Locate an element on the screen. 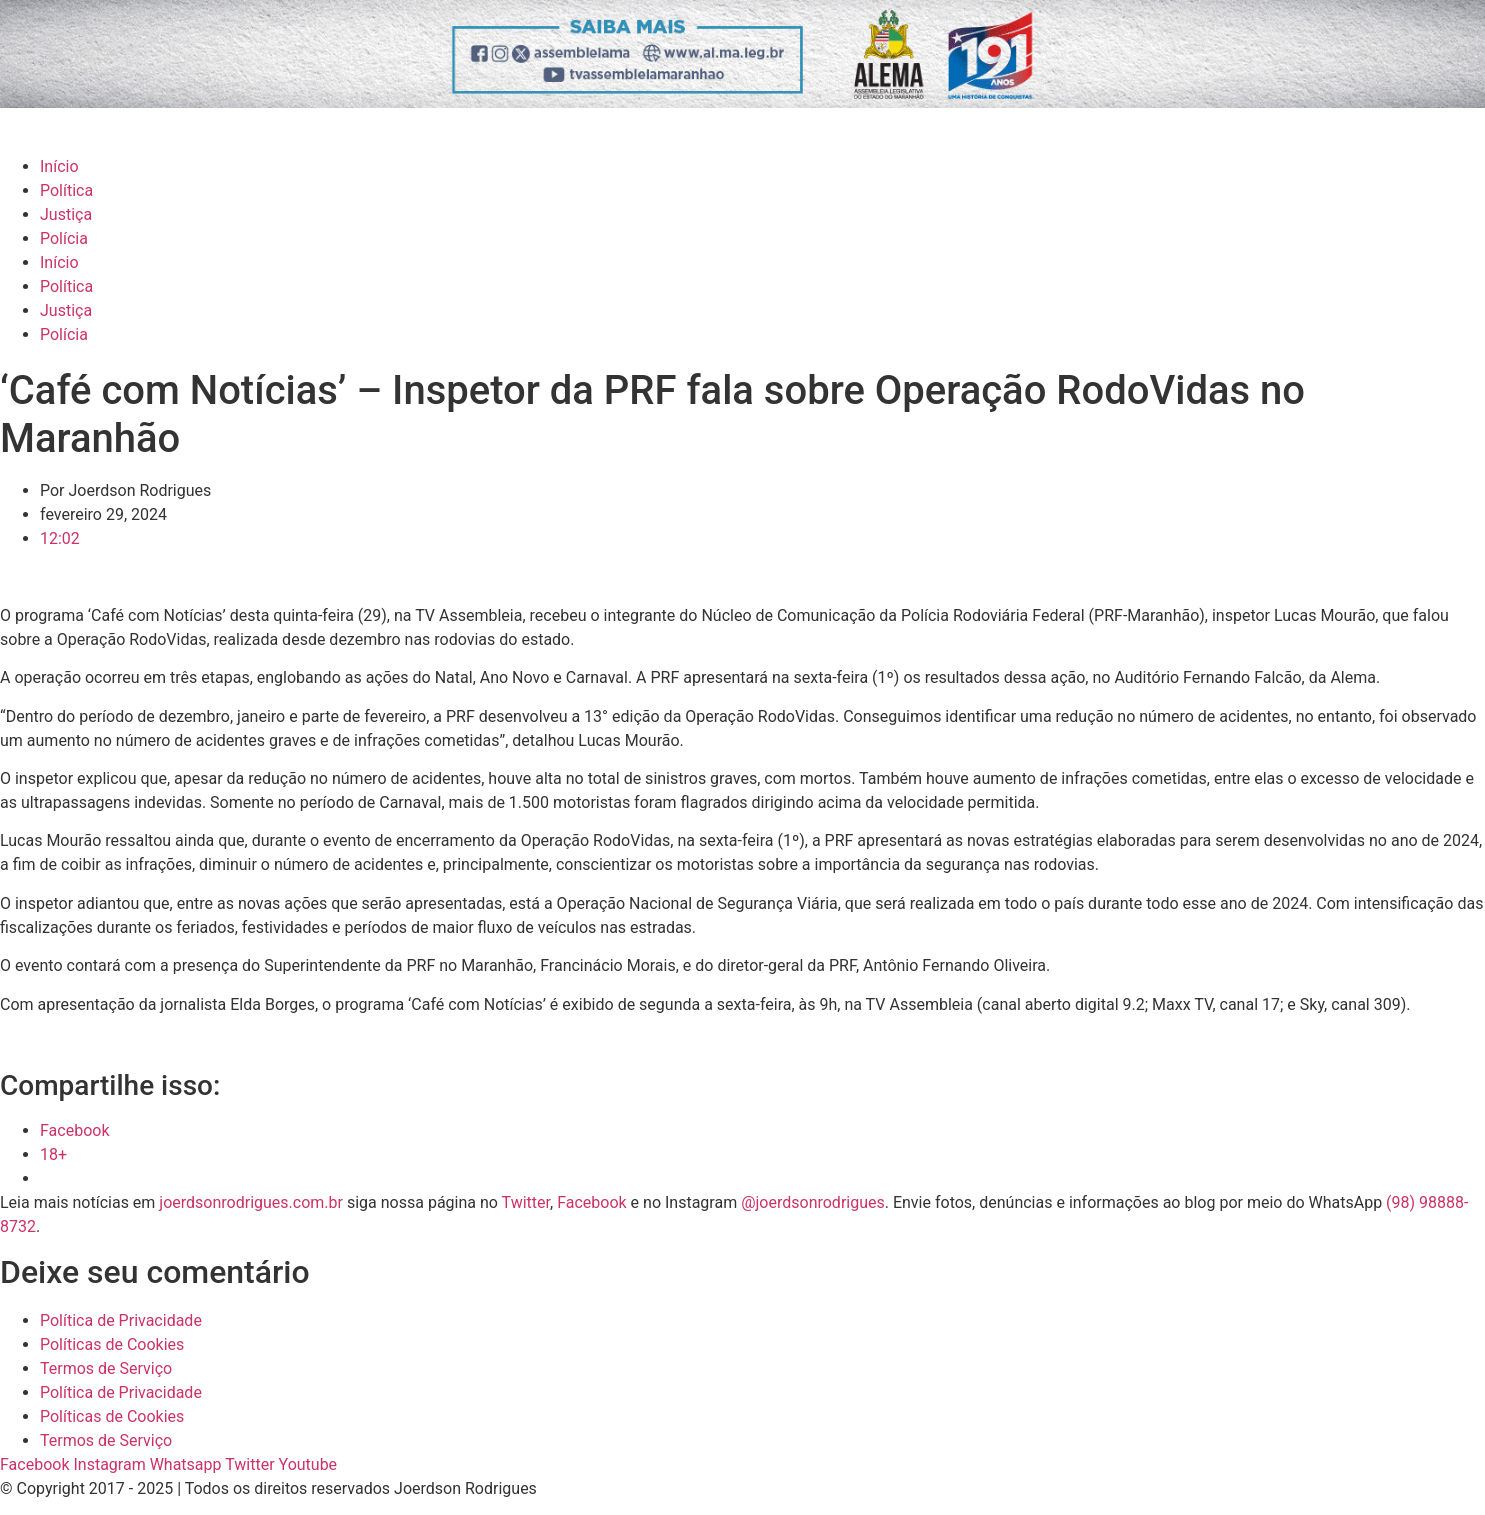 The height and width of the screenshot is (1515, 1485). joerdsonrodrigues.com.br is located at coordinates (249, 1202).